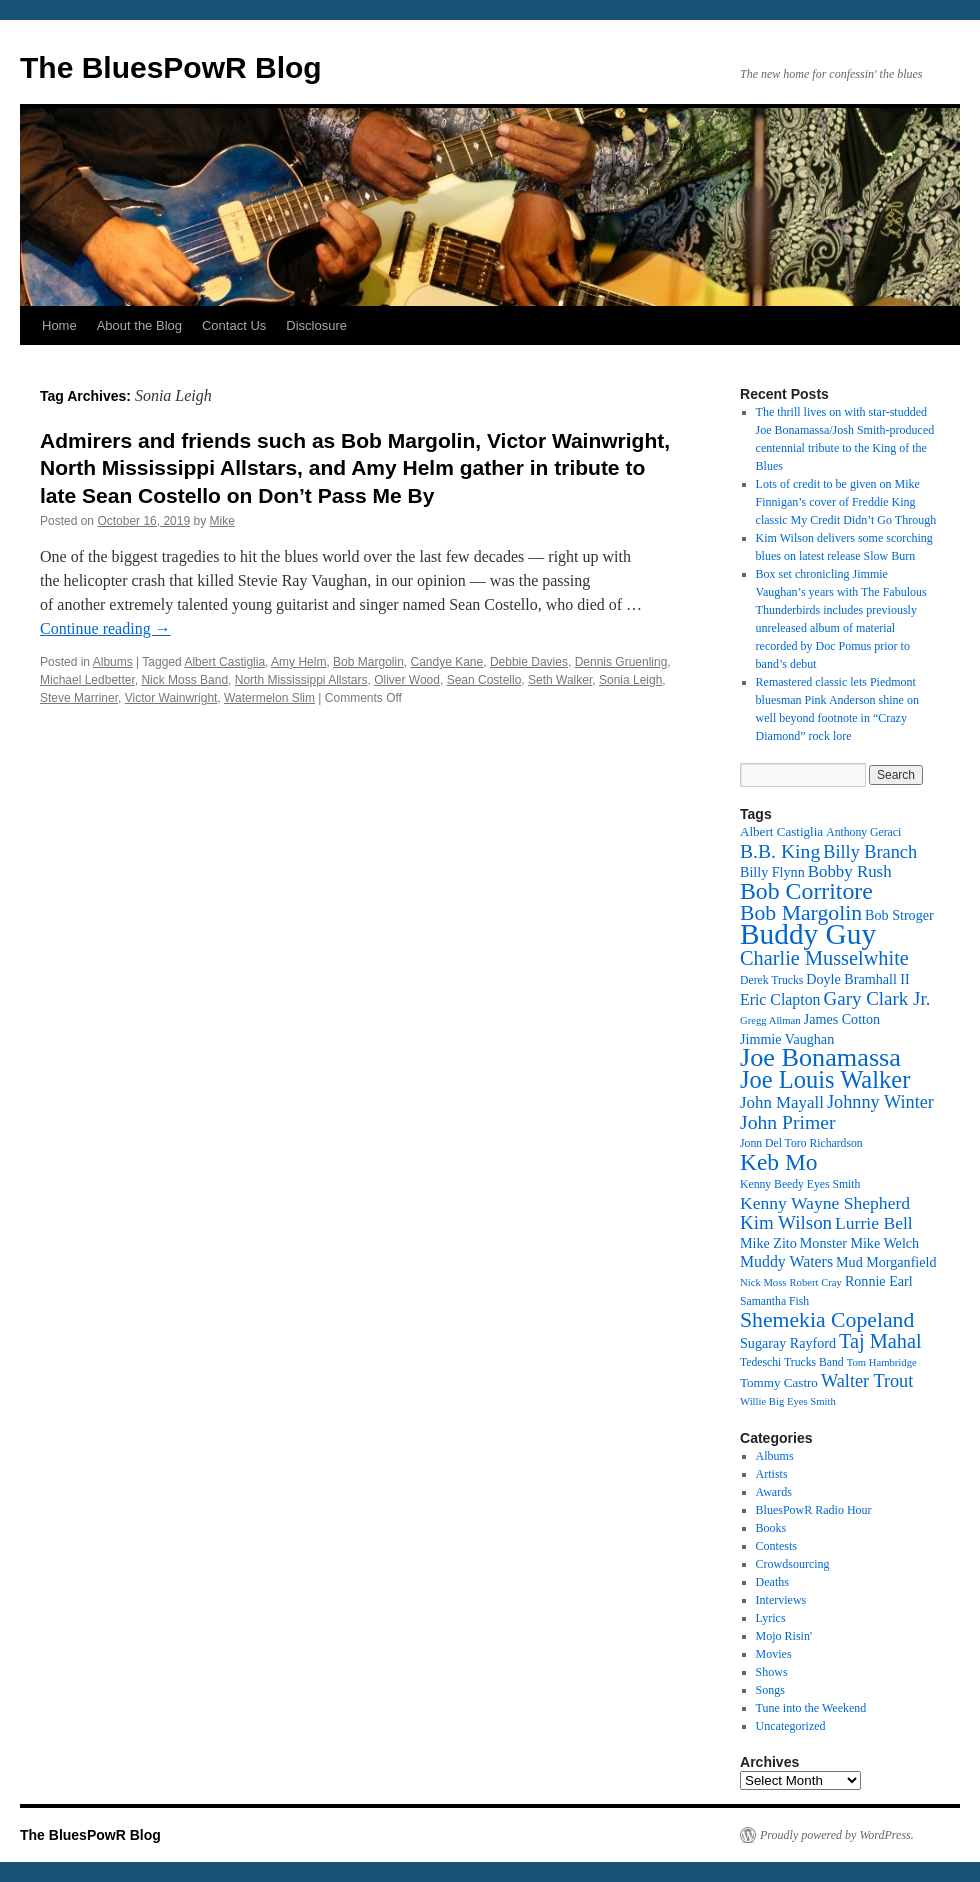  What do you see at coordinates (787, 1122) in the screenshot?
I see `John Primer [John Primer (21 items)]` at bounding box center [787, 1122].